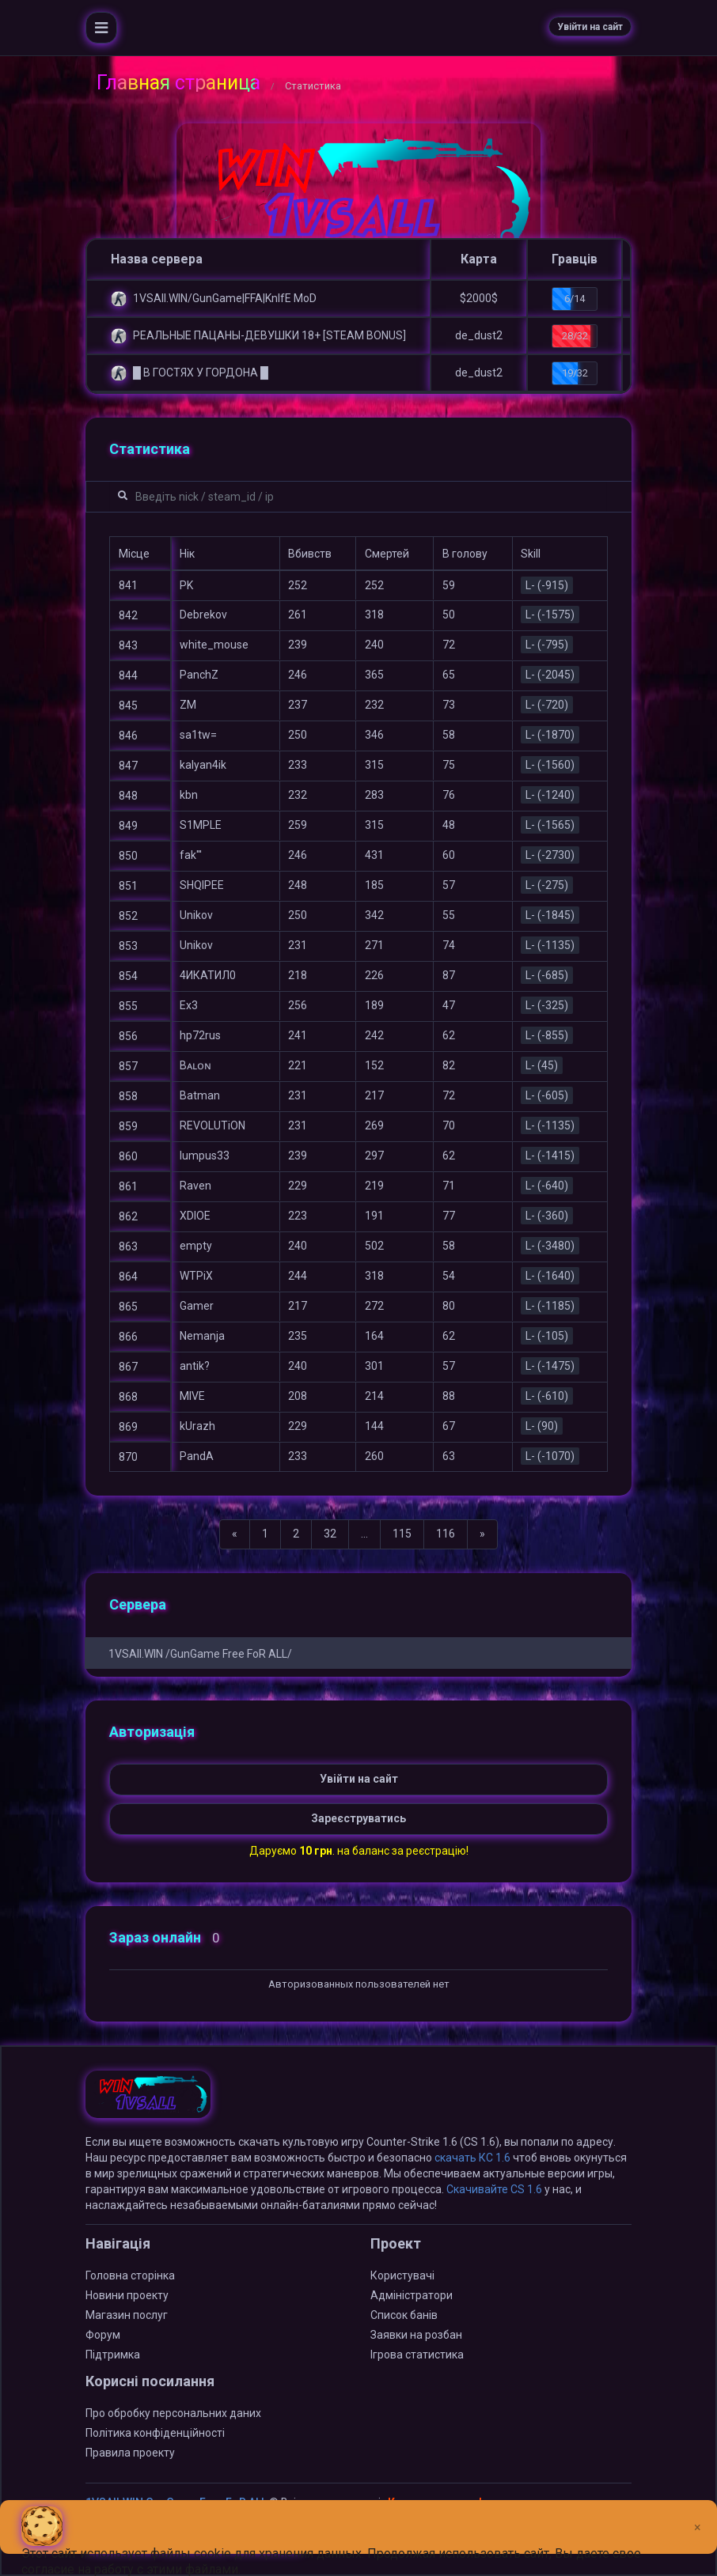  What do you see at coordinates (417, 2354) in the screenshot?
I see `Ігрова статистика` at bounding box center [417, 2354].